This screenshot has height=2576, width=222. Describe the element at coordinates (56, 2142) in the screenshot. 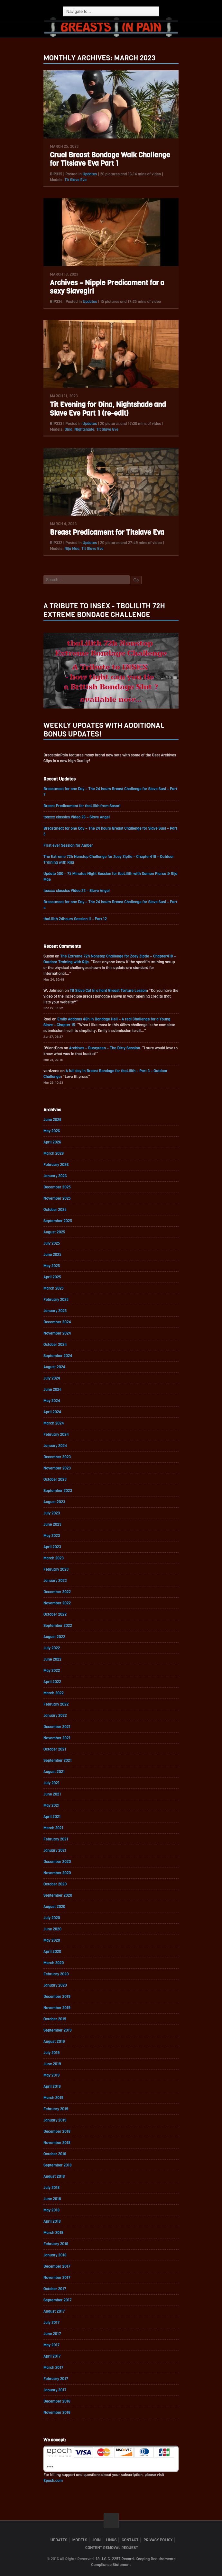

I see `November 2018` at that location.